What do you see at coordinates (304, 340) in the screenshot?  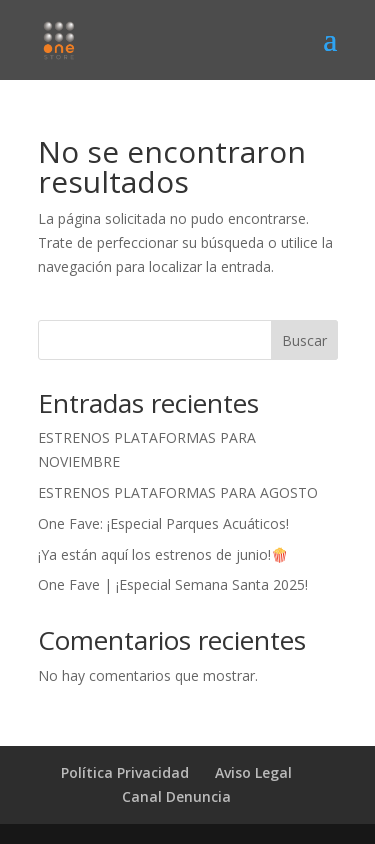 I see `Buscar` at bounding box center [304, 340].